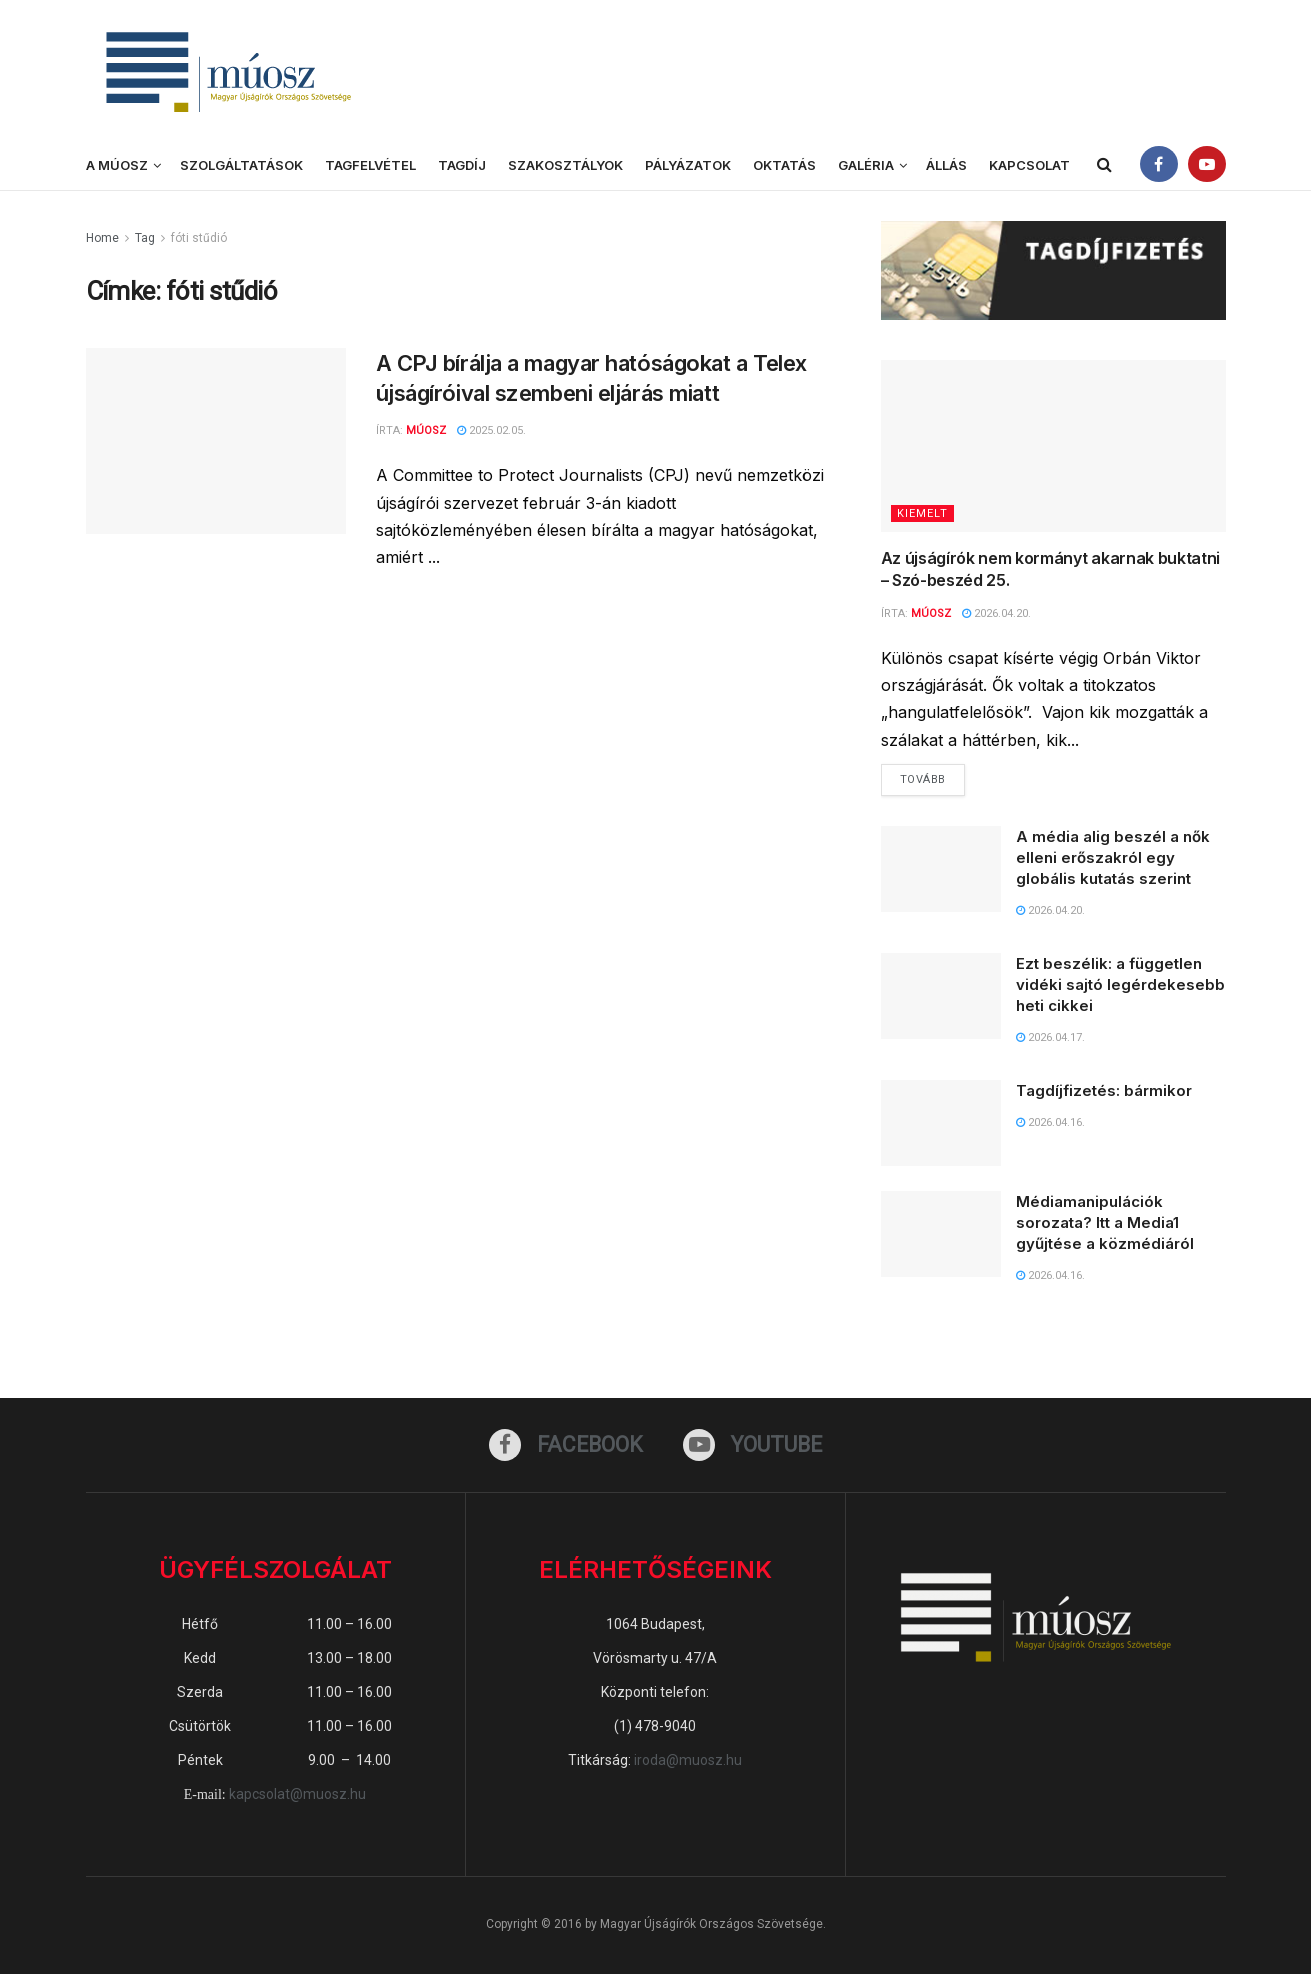 The image size is (1311, 1980). What do you see at coordinates (1113, 861) in the screenshot?
I see `A média alig beszél a nők elleni erőszakról egy globális kutatás szerint` at bounding box center [1113, 861].